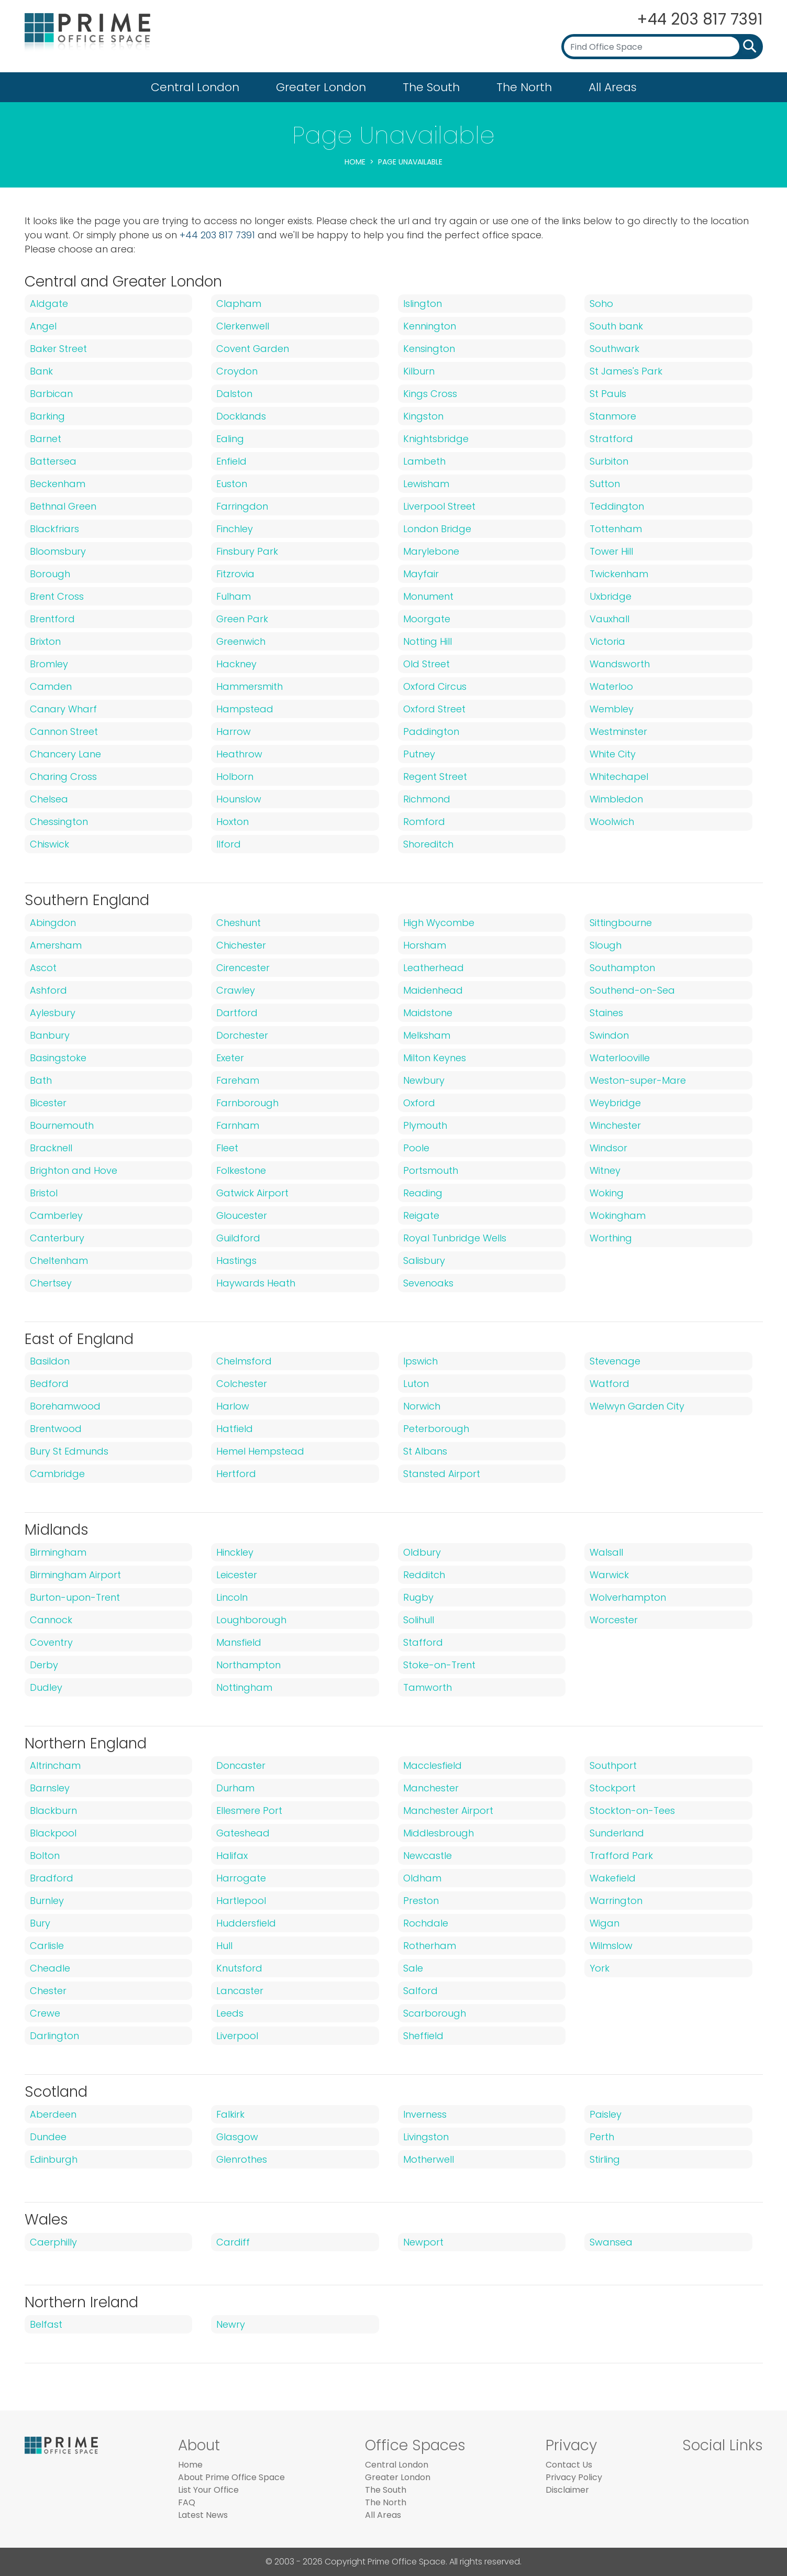 The height and width of the screenshot is (2576, 787). I want to click on Loughborough, so click(251, 1619).